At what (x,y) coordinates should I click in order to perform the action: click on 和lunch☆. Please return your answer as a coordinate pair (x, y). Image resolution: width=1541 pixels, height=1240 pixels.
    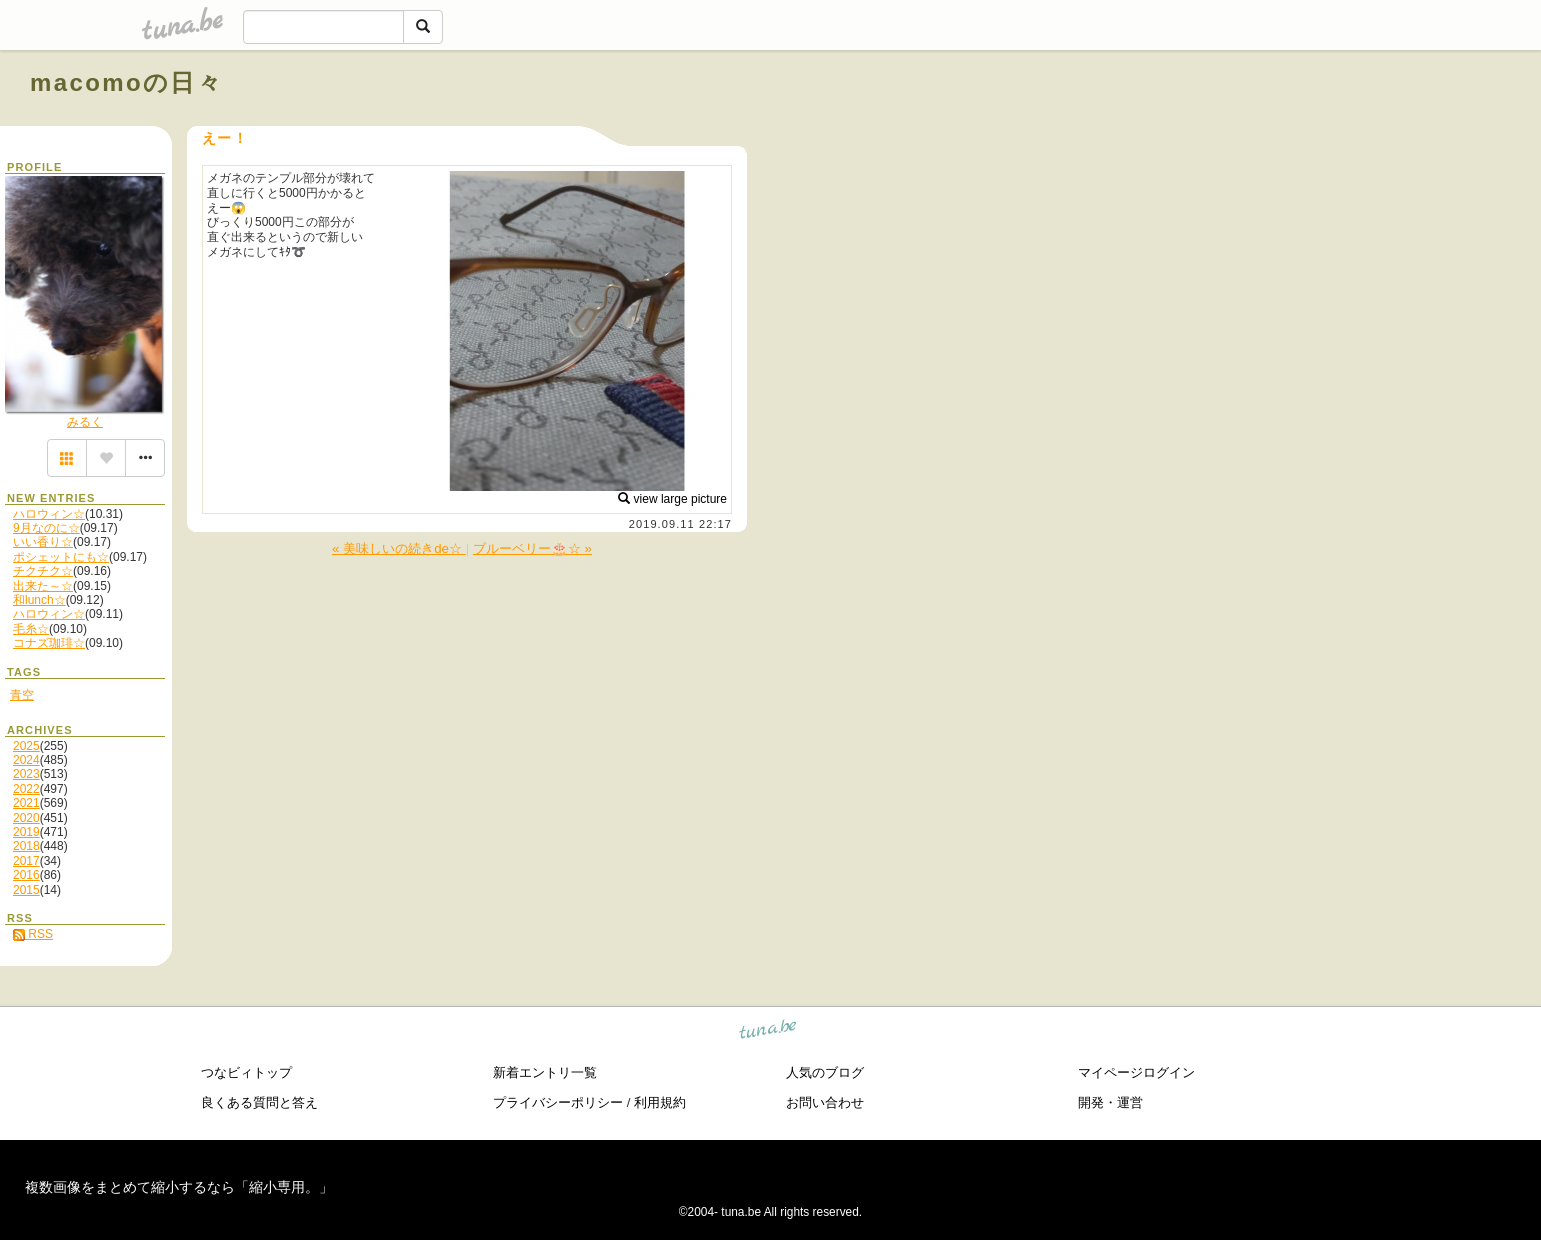
    Looking at the image, I should click on (39, 600).